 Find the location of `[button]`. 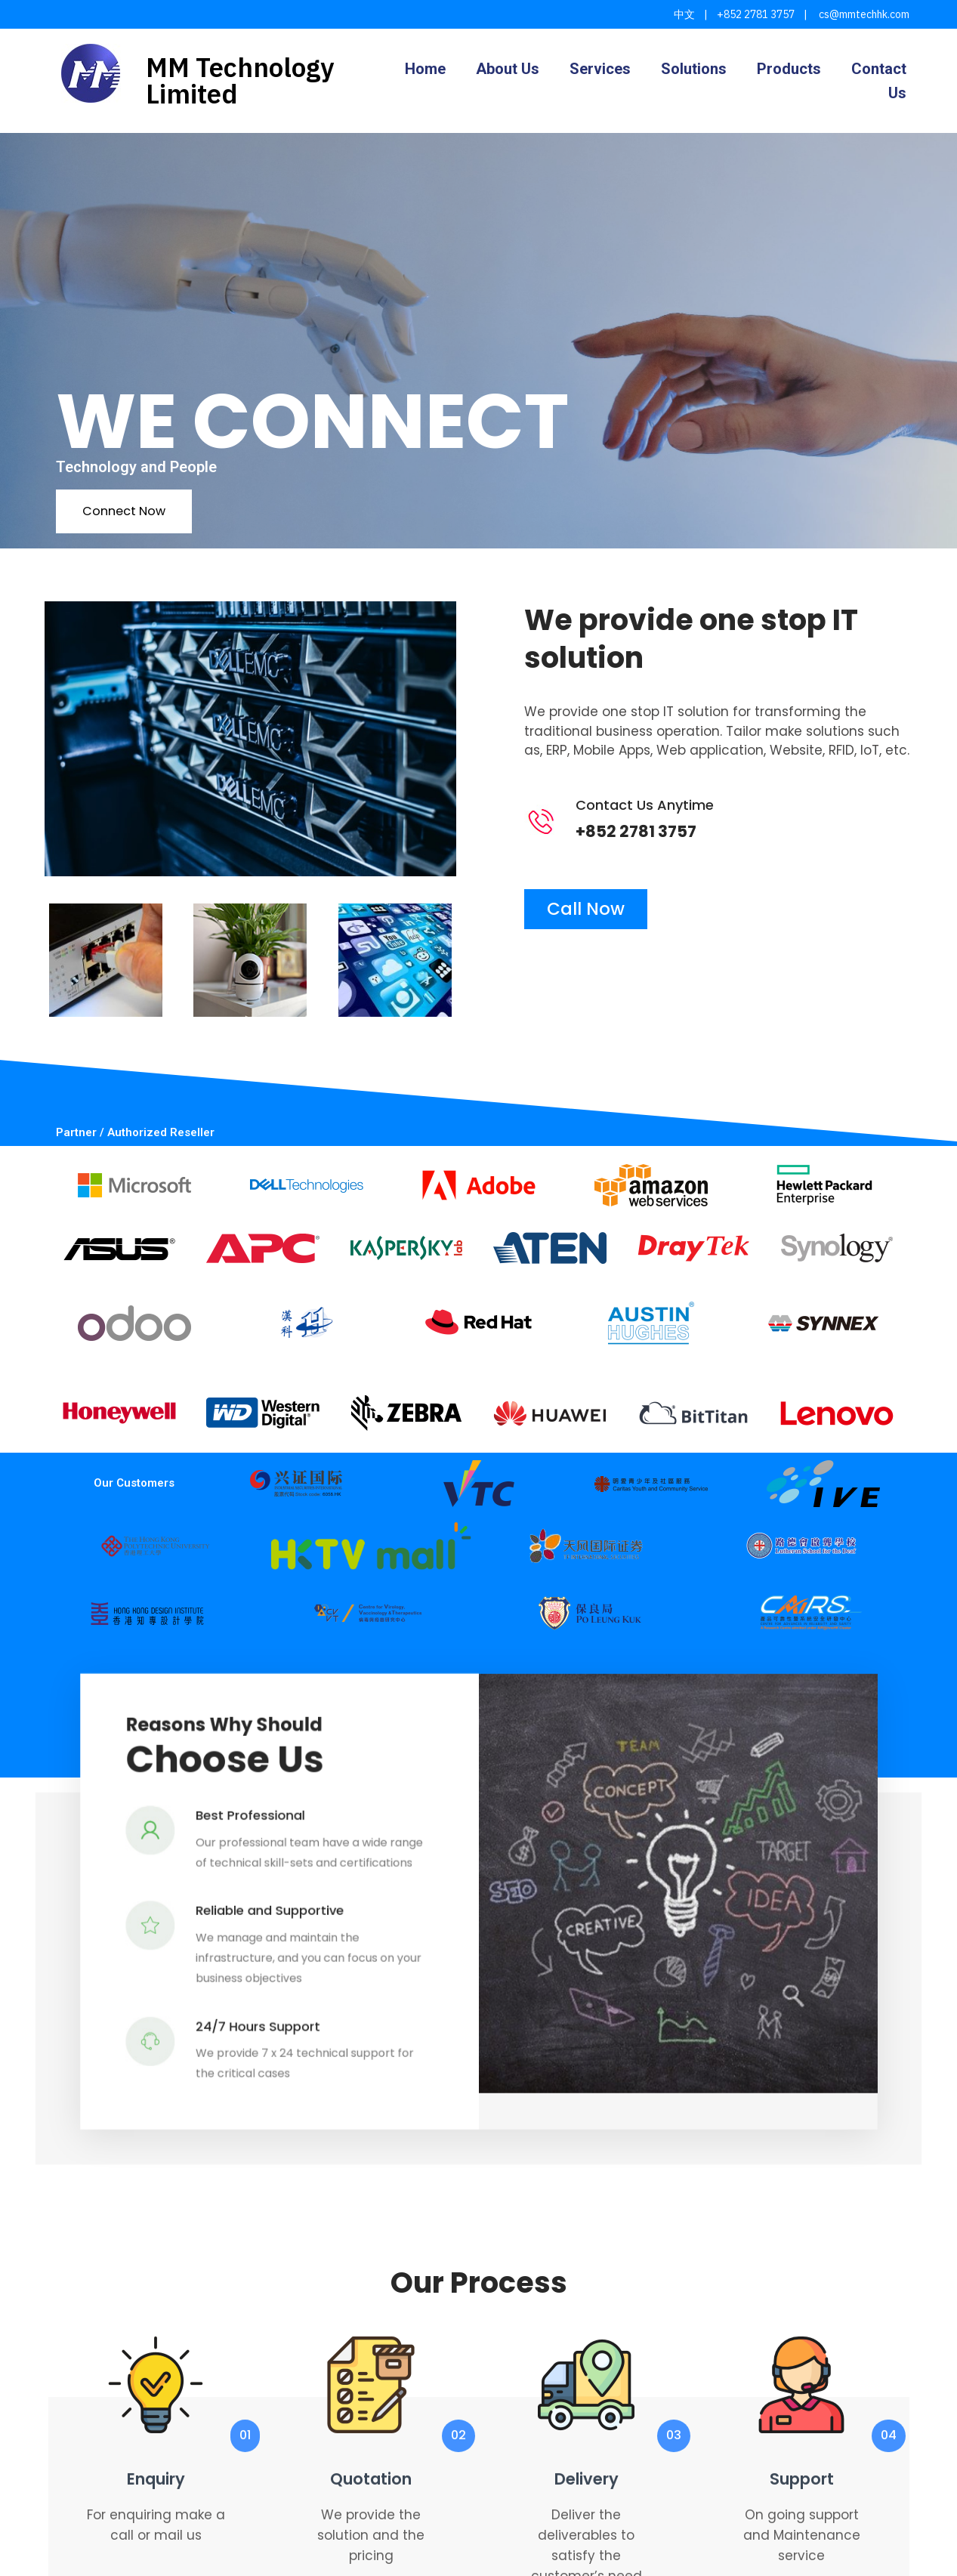

[button] is located at coordinates (479, 1947).